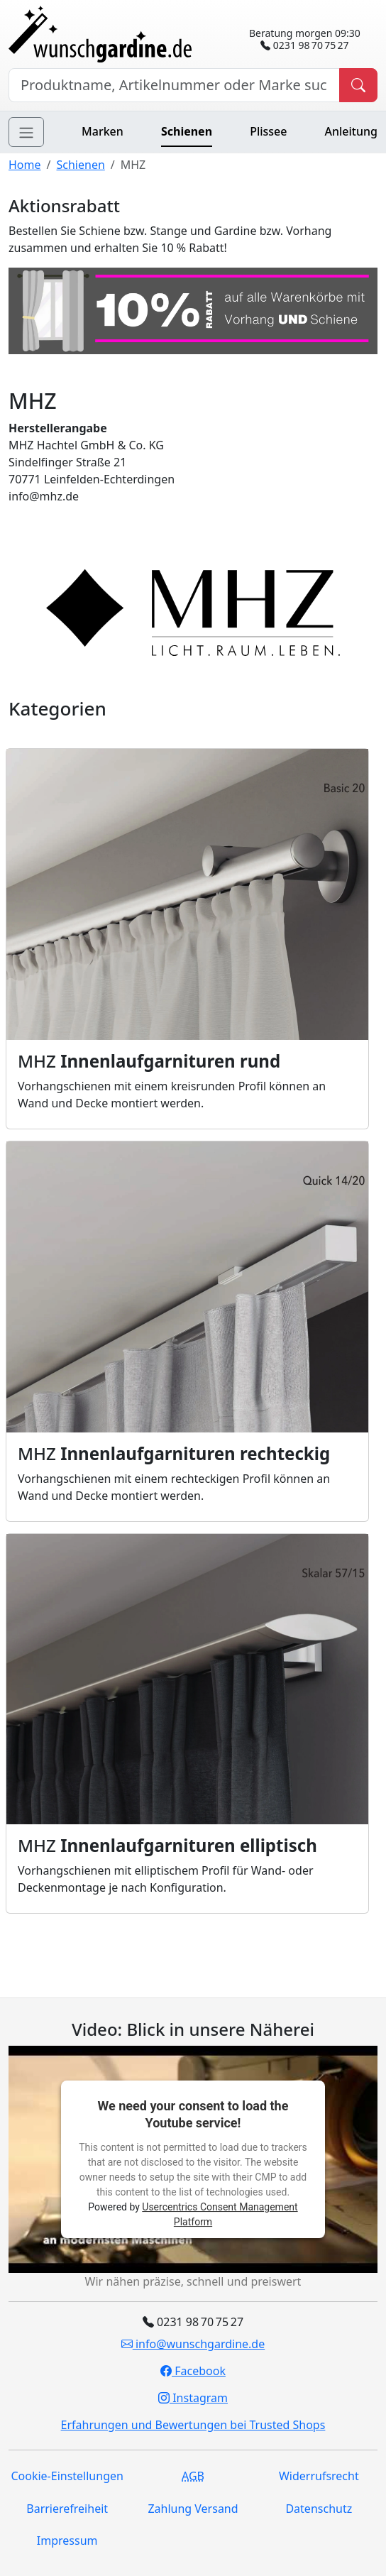 The image size is (386, 2576). What do you see at coordinates (102, 131) in the screenshot?
I see `Marken` at bounding box center [102, 131].